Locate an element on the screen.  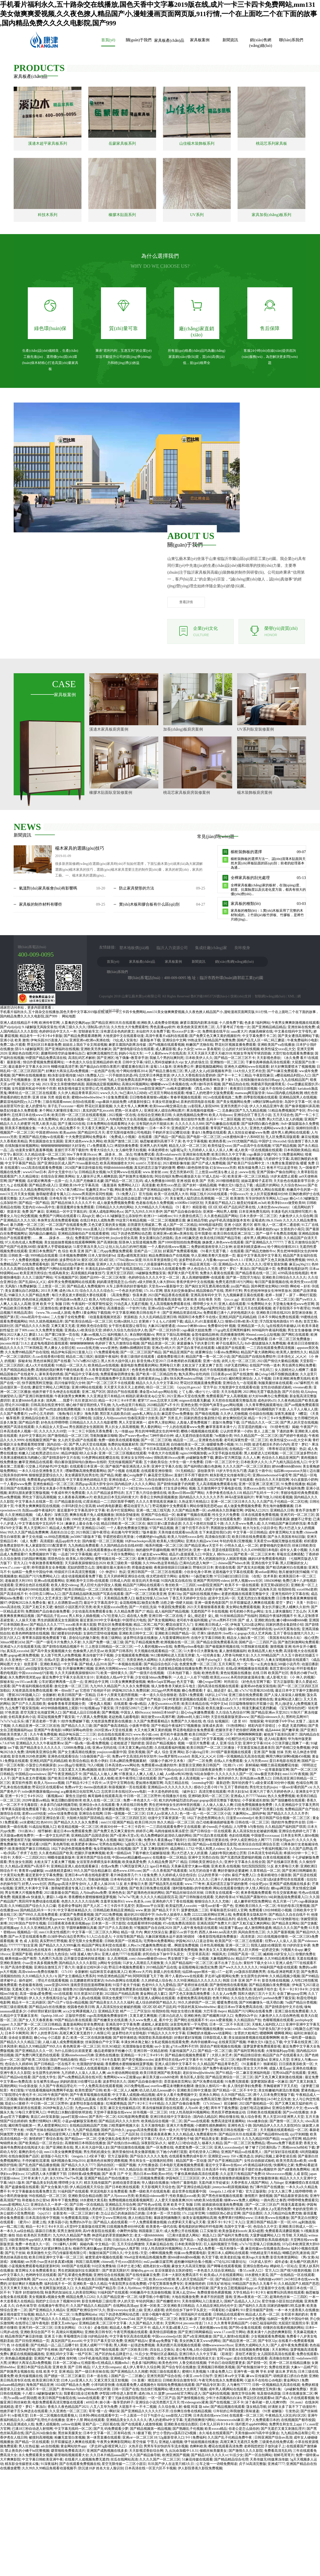
亚洲va综合va国产产va中文 is located at coordinates (168, 1308).